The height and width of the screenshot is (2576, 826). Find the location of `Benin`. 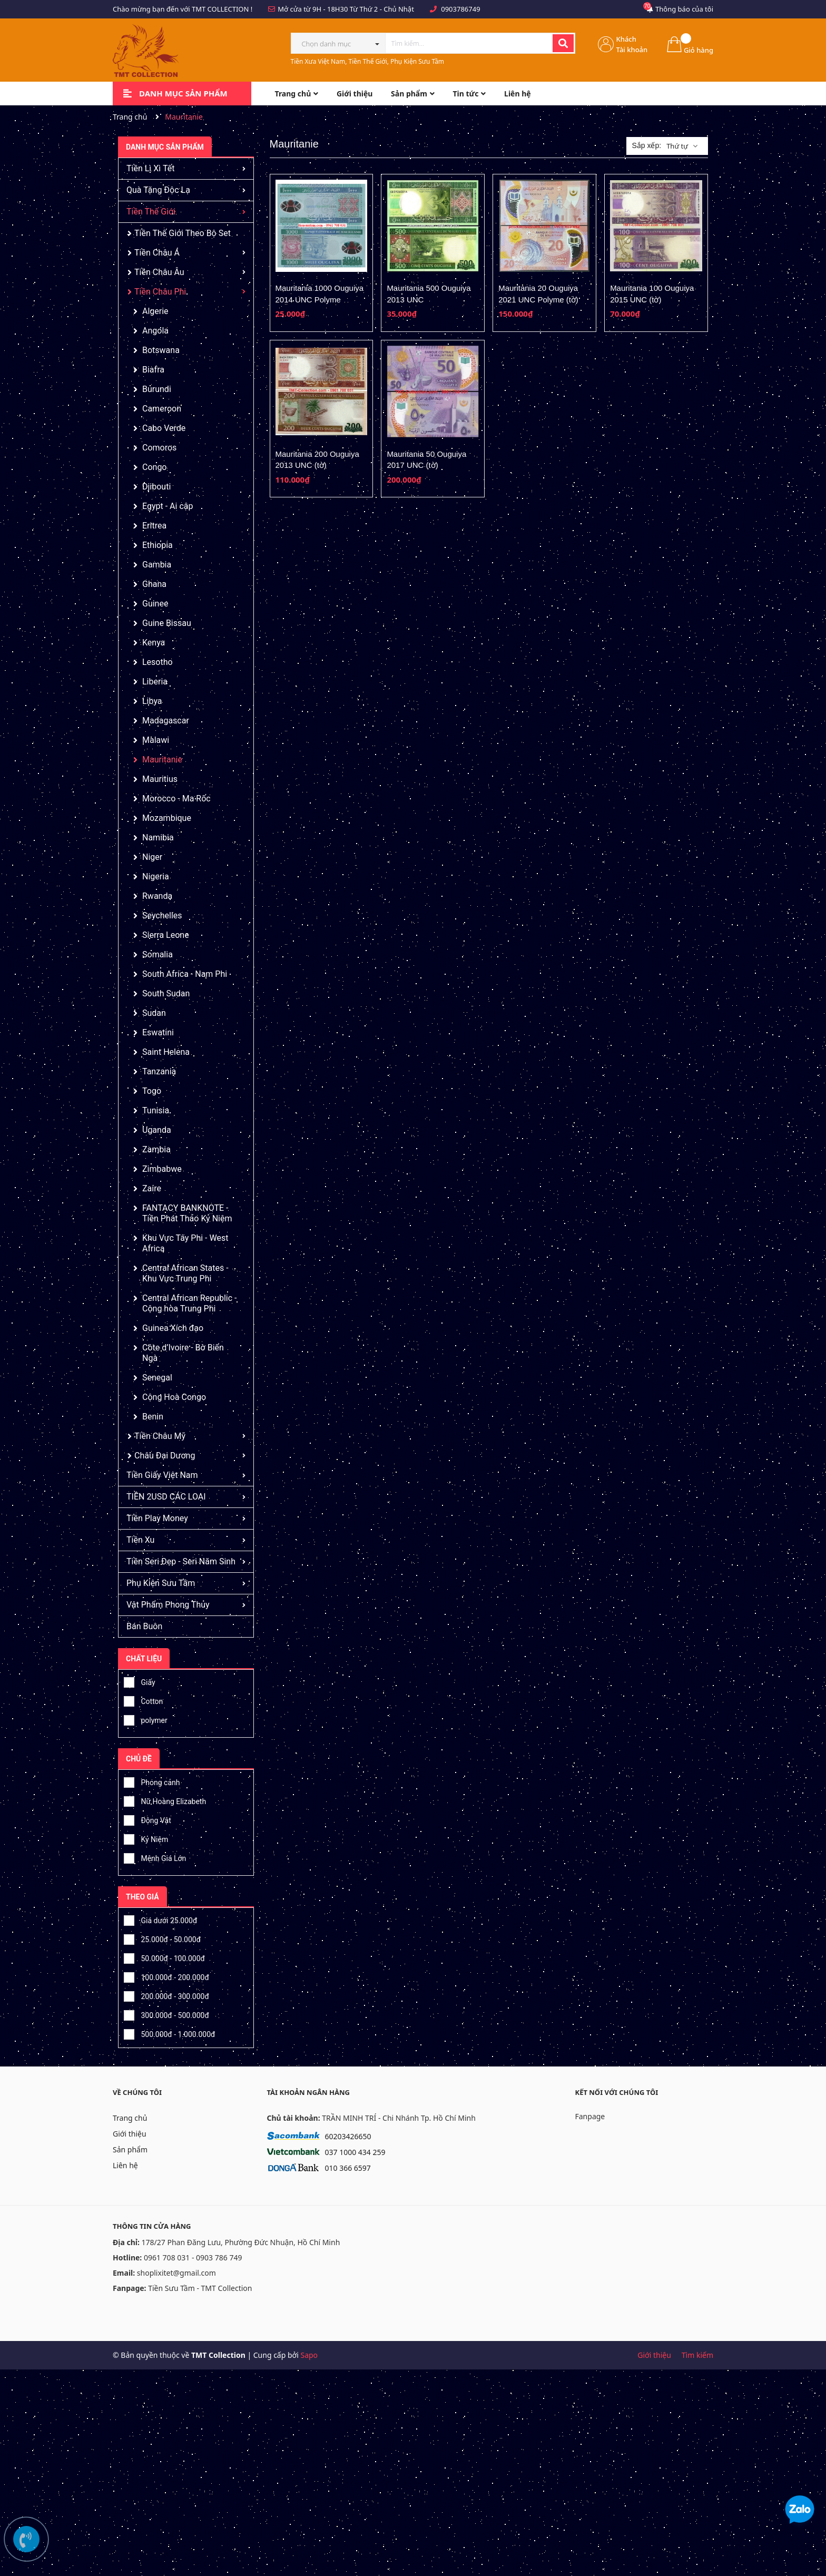

Benin is located at coordinates (152, 1417).